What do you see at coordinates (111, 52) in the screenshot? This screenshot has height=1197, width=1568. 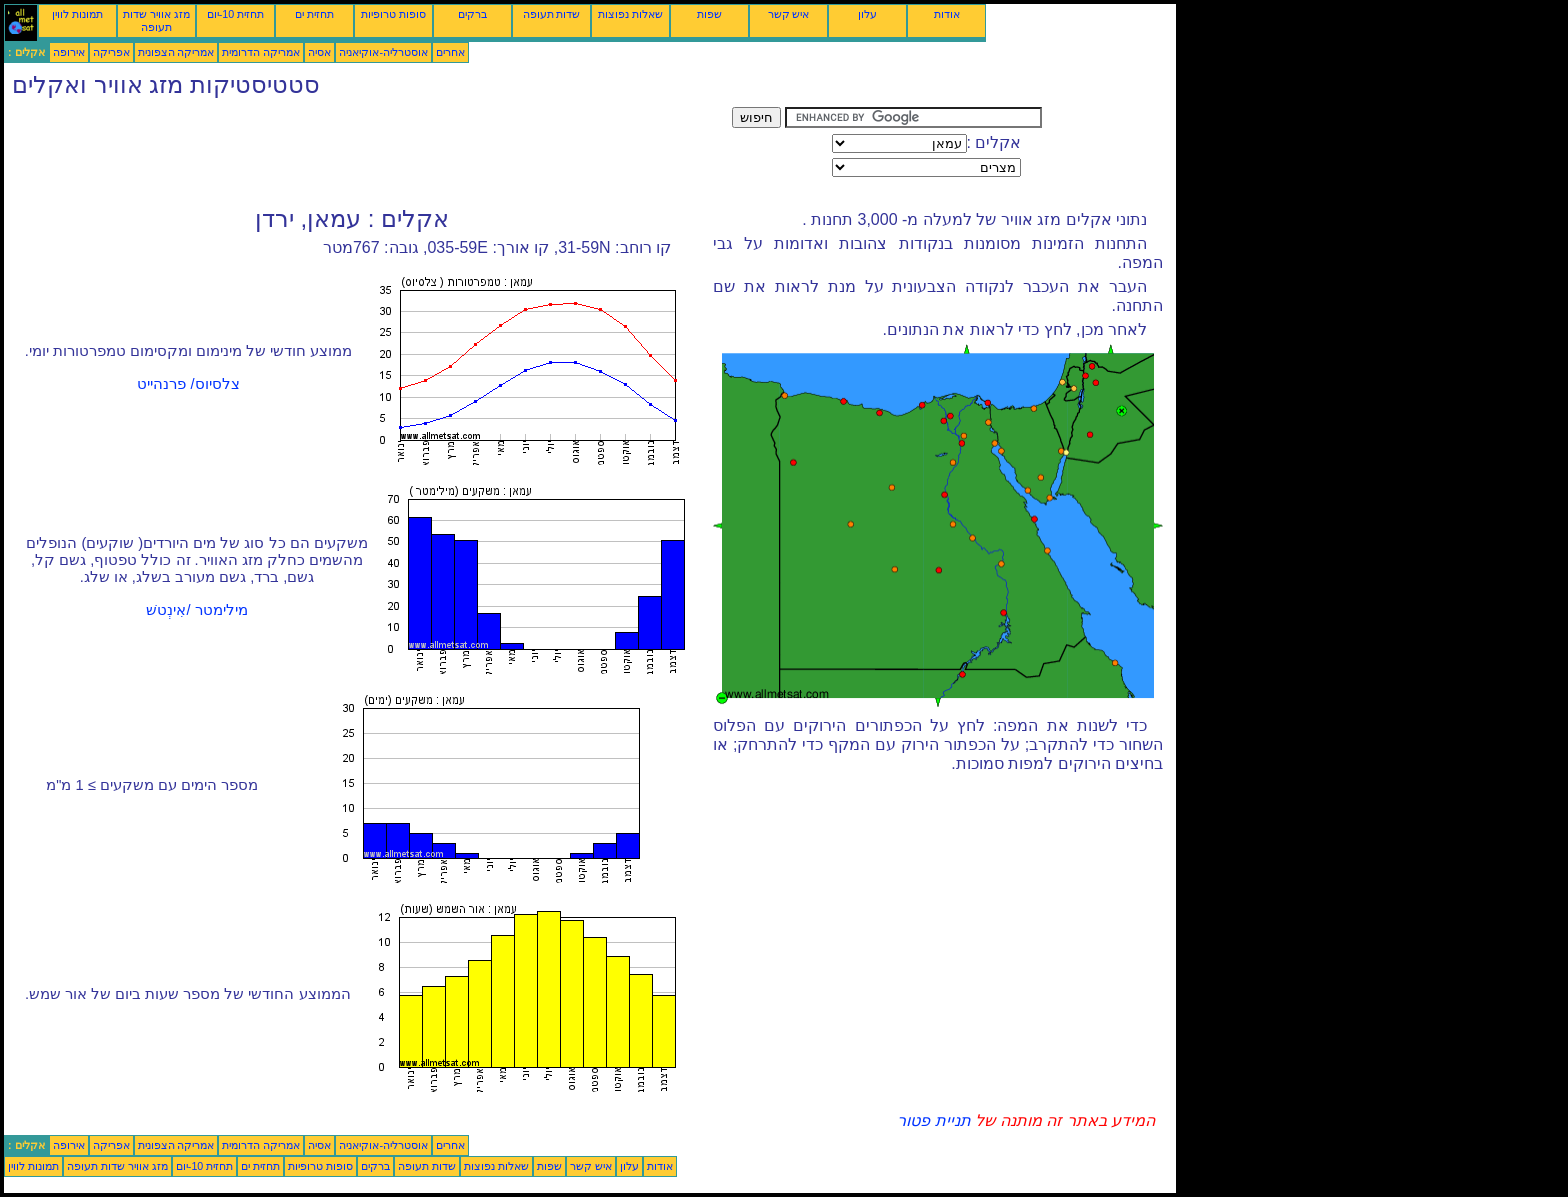 I see `אפריקה` at bounding box center [111, 52].